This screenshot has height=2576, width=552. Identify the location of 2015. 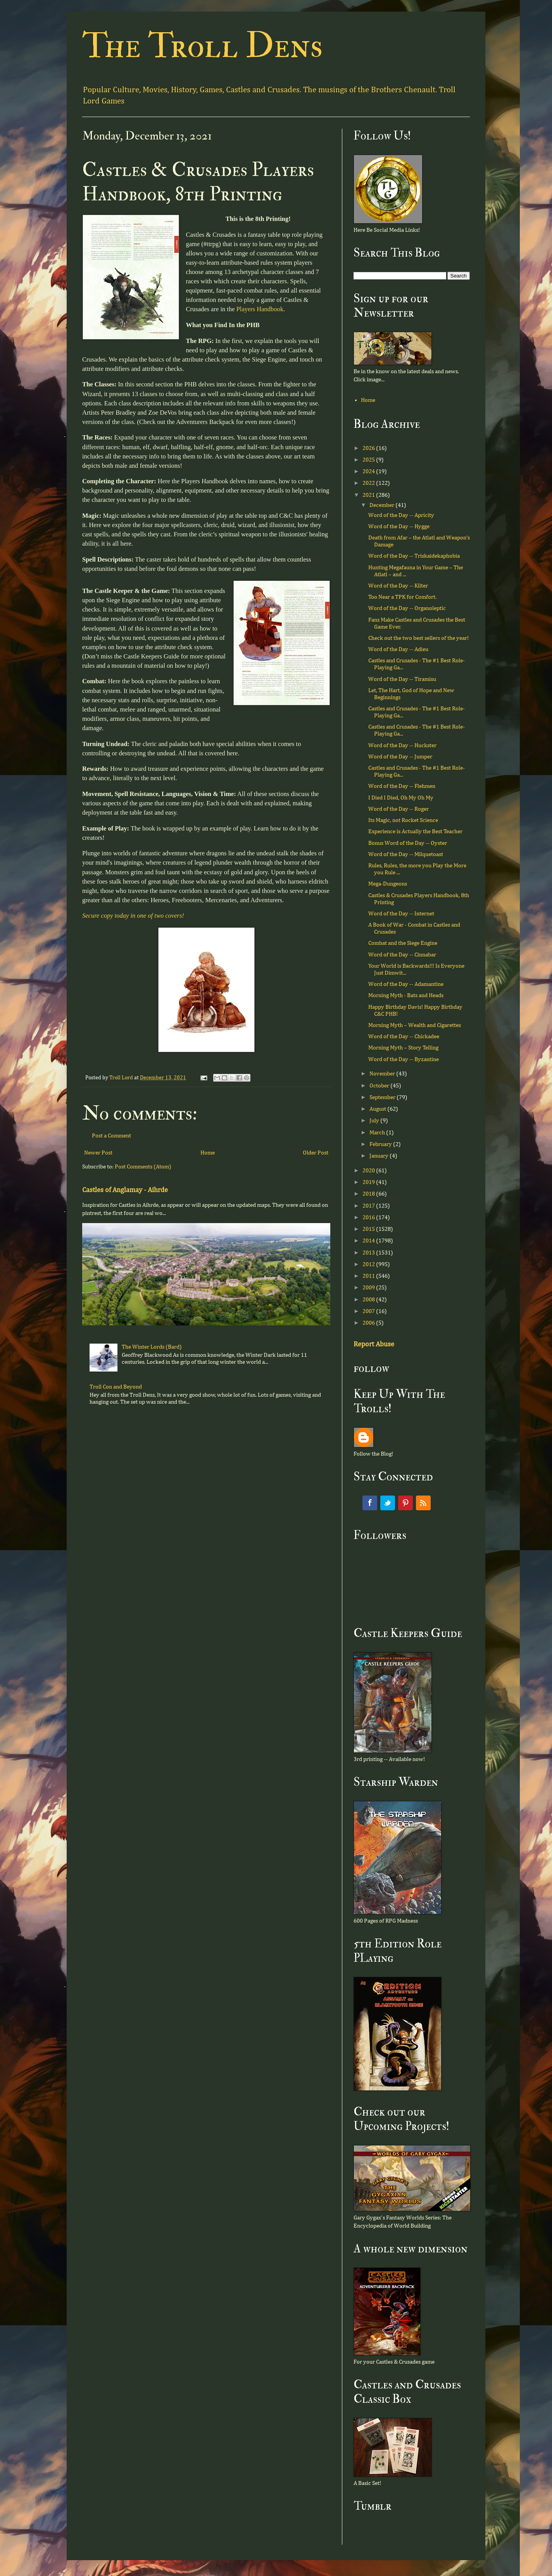
(369, 1229).